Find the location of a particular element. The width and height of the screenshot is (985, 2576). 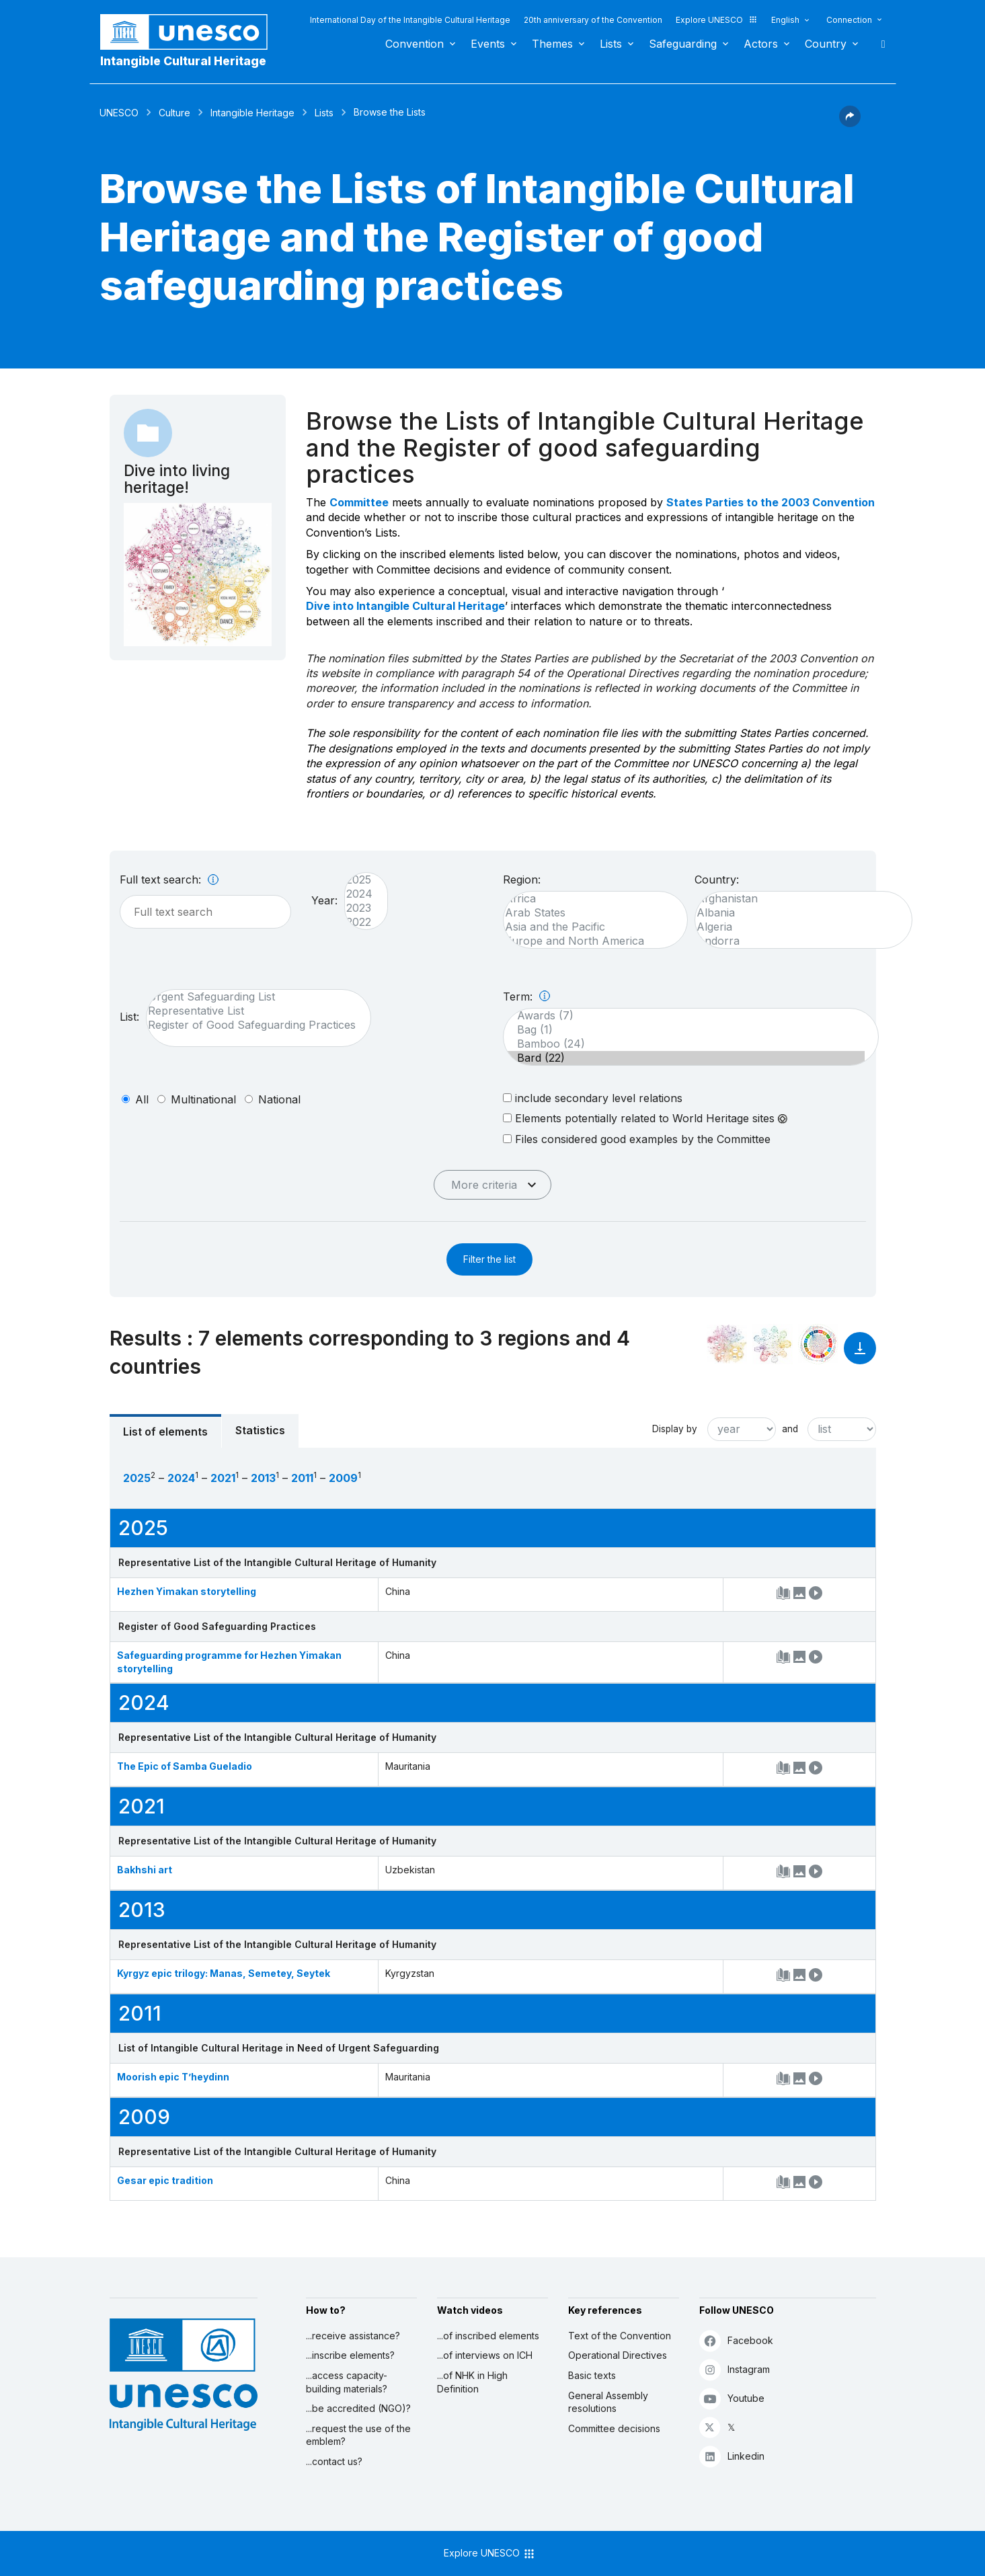

Representative List is located at coordinates (252, 1011).